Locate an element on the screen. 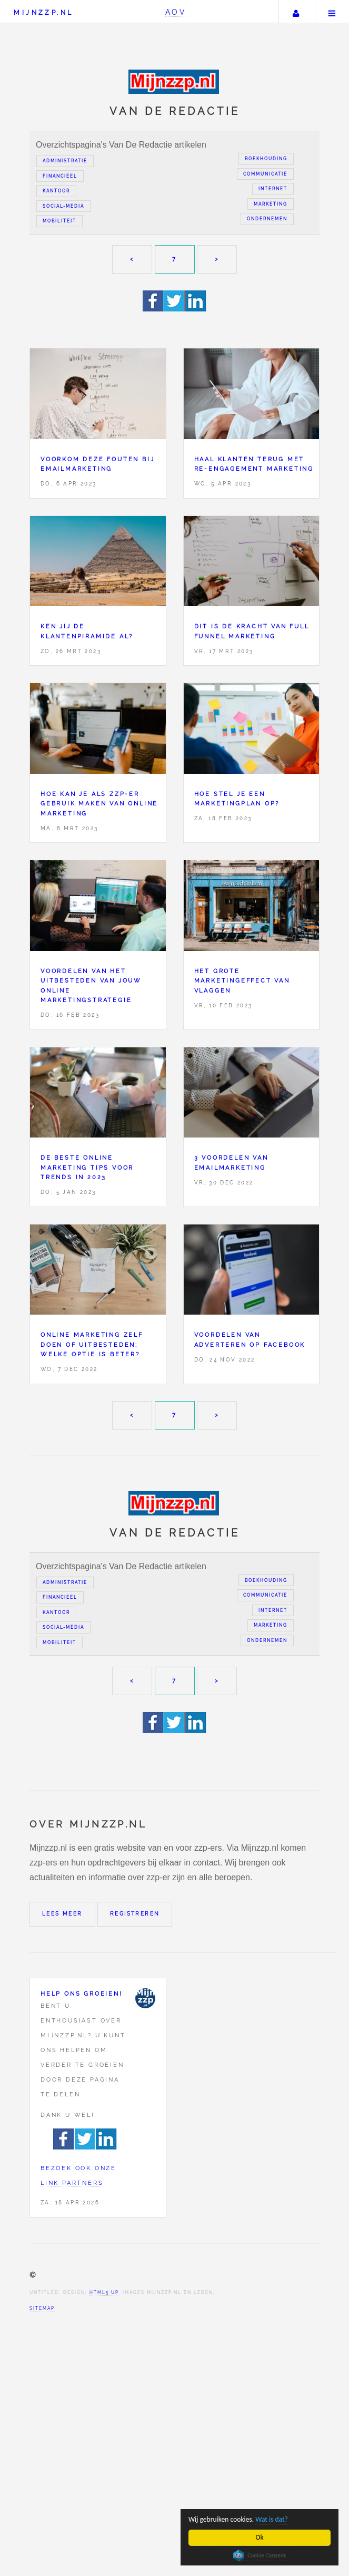 Image resolution: width=349 pixels, height=2576 pixels. Wat is dat? is located at coordinates (272, 2519).